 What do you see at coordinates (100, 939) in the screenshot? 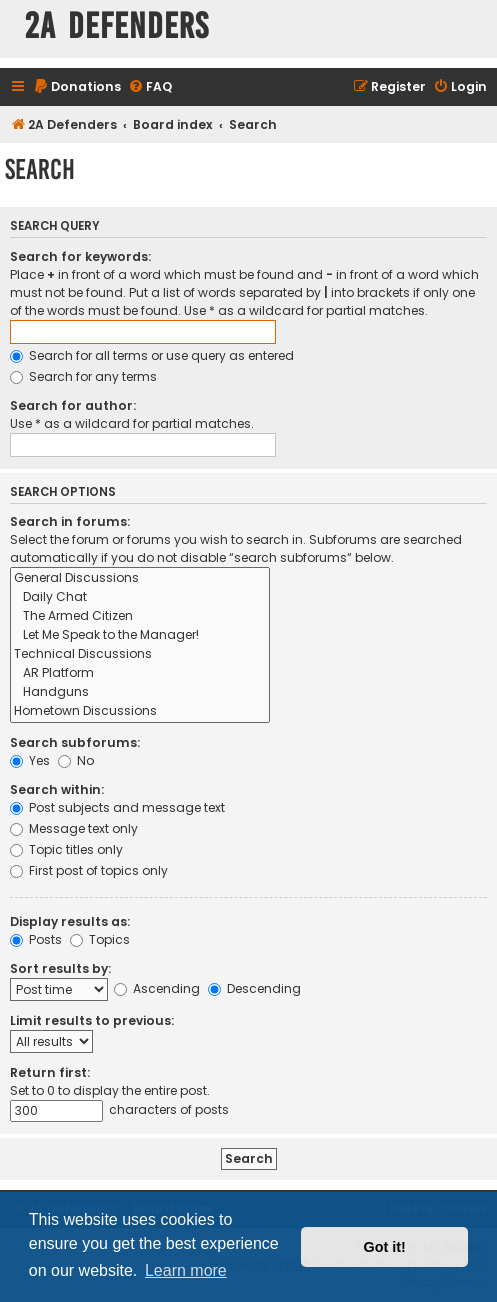
I see `Topics` at bounding box center [100, 939].